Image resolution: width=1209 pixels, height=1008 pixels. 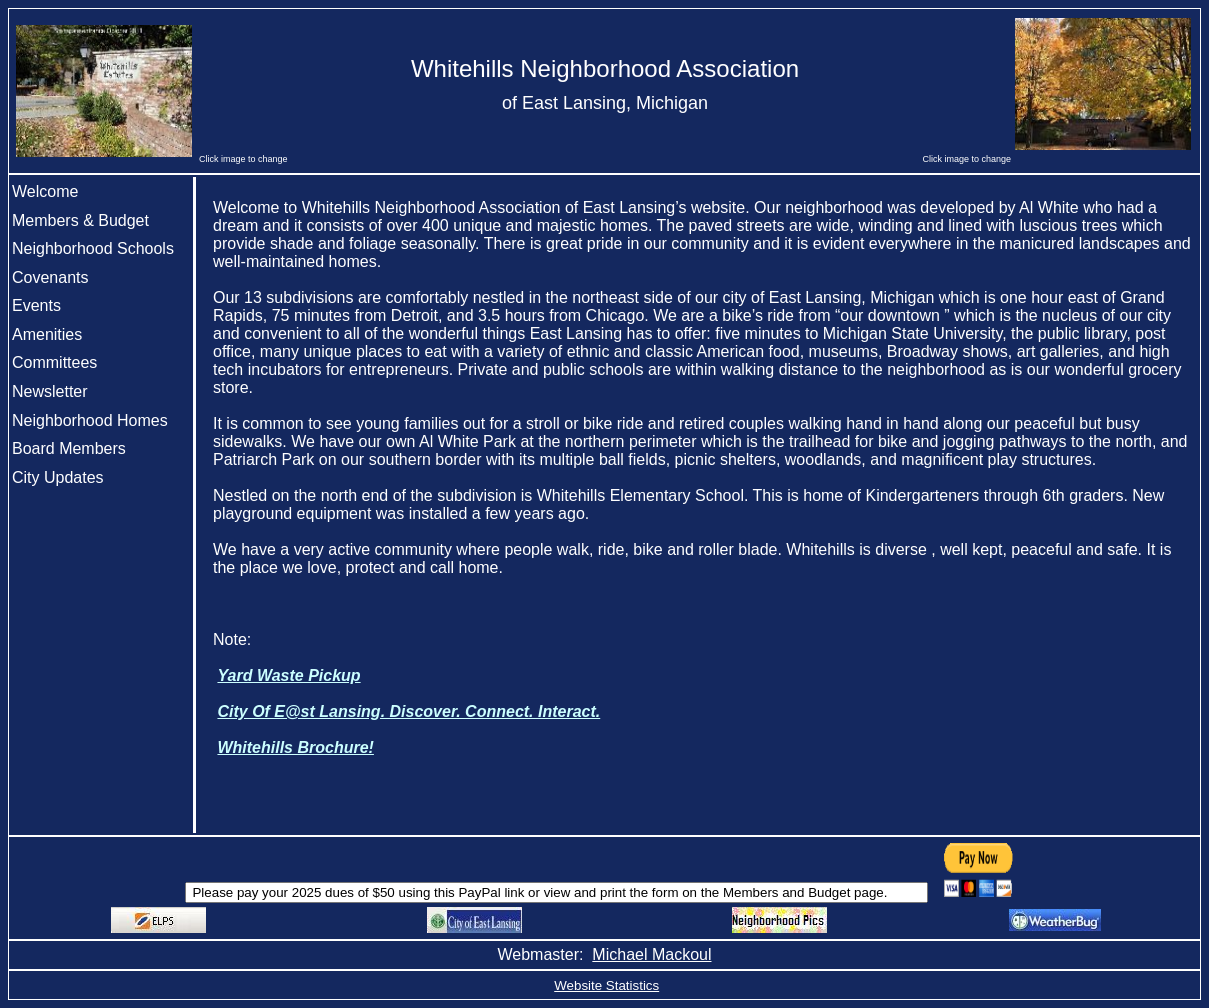 What do you see at coordinates (45, 191) in the screenshot?
I see `Welcome` at bounding box center [45, 191].